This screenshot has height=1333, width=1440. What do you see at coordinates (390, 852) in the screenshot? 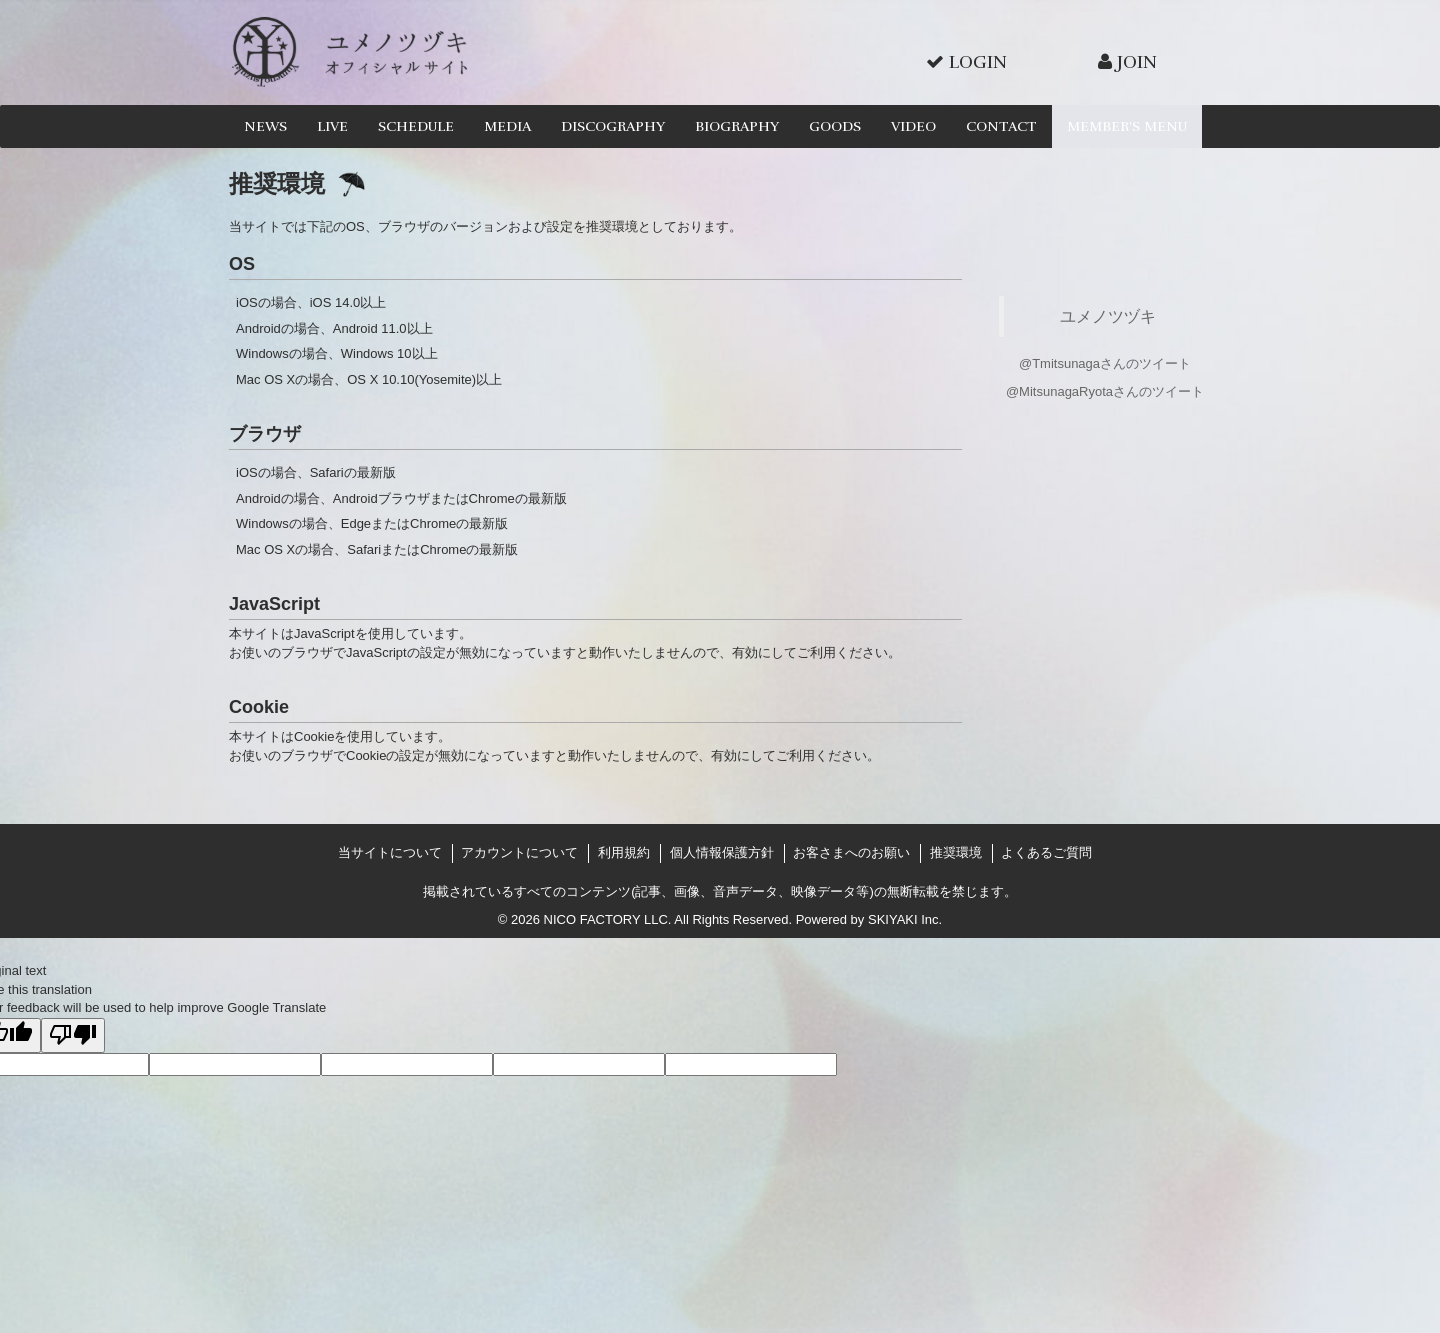
I see `当サイトについて` at bounding box center [390, 852].